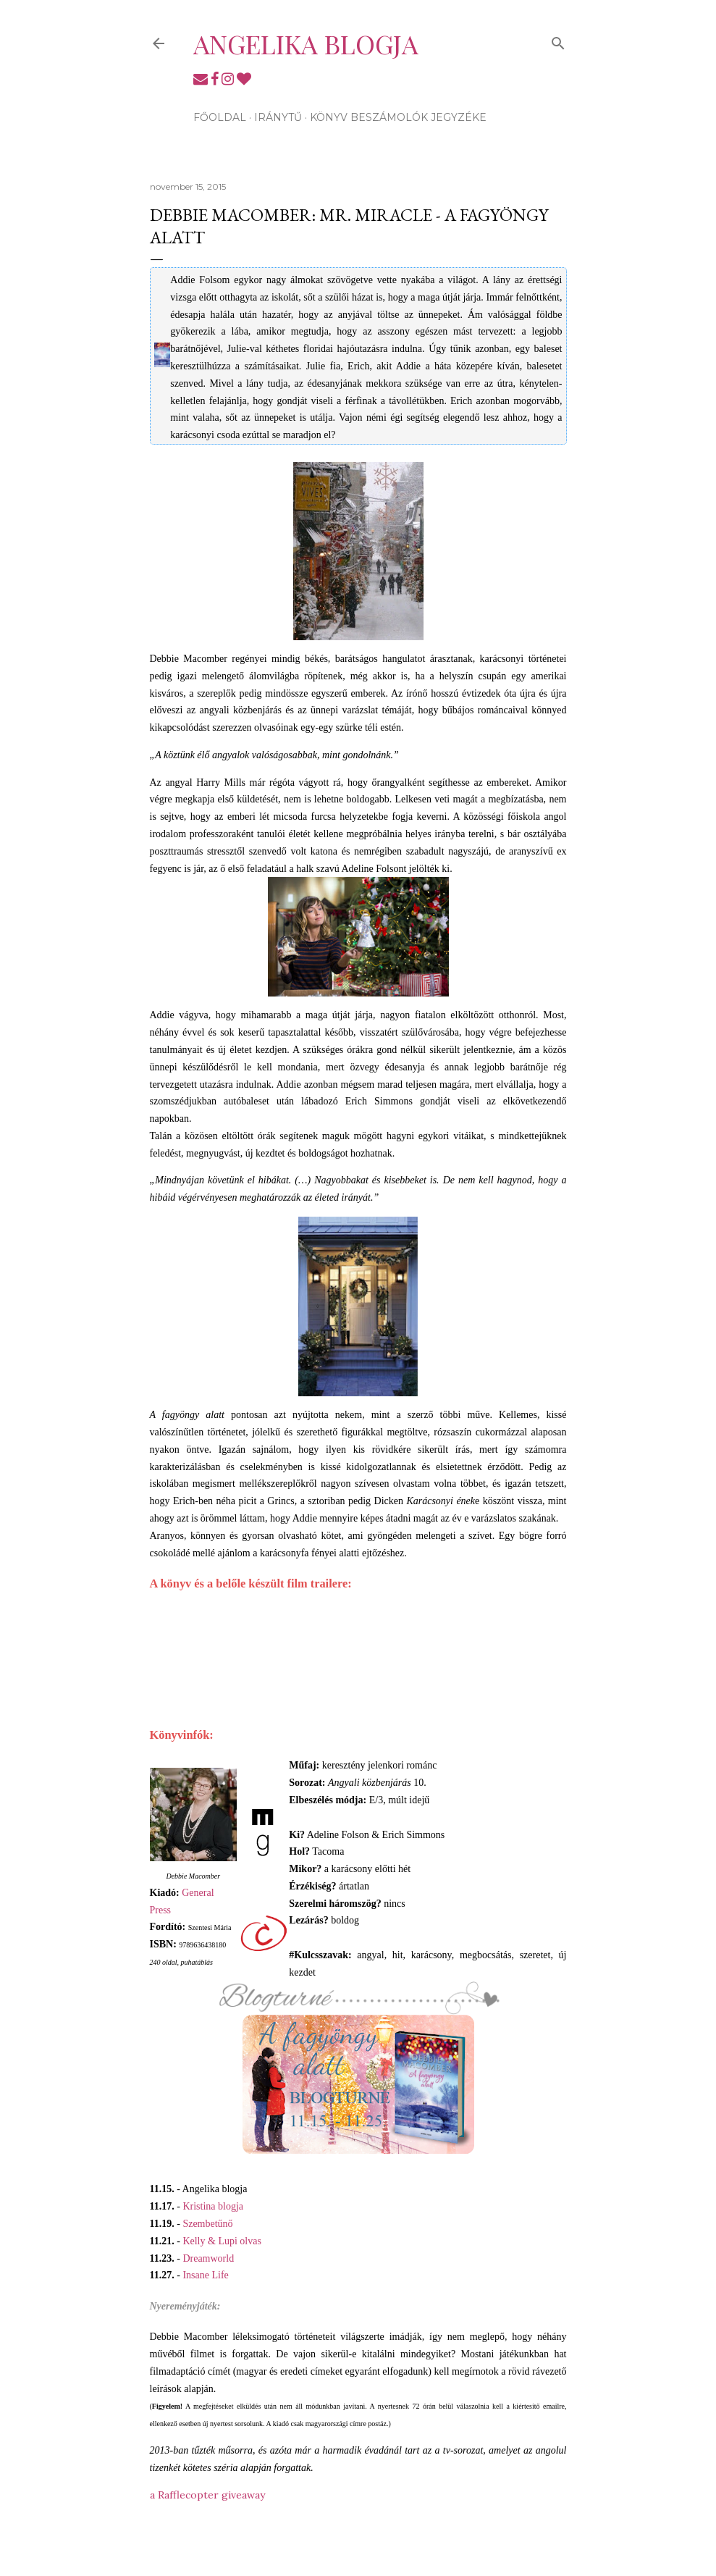 The image size is (716, 2576). What do you see at coordinates (221, 2241) in the screenshot?
I see `Kelly & Lupi olvas` at bounding box center [221, 2241].